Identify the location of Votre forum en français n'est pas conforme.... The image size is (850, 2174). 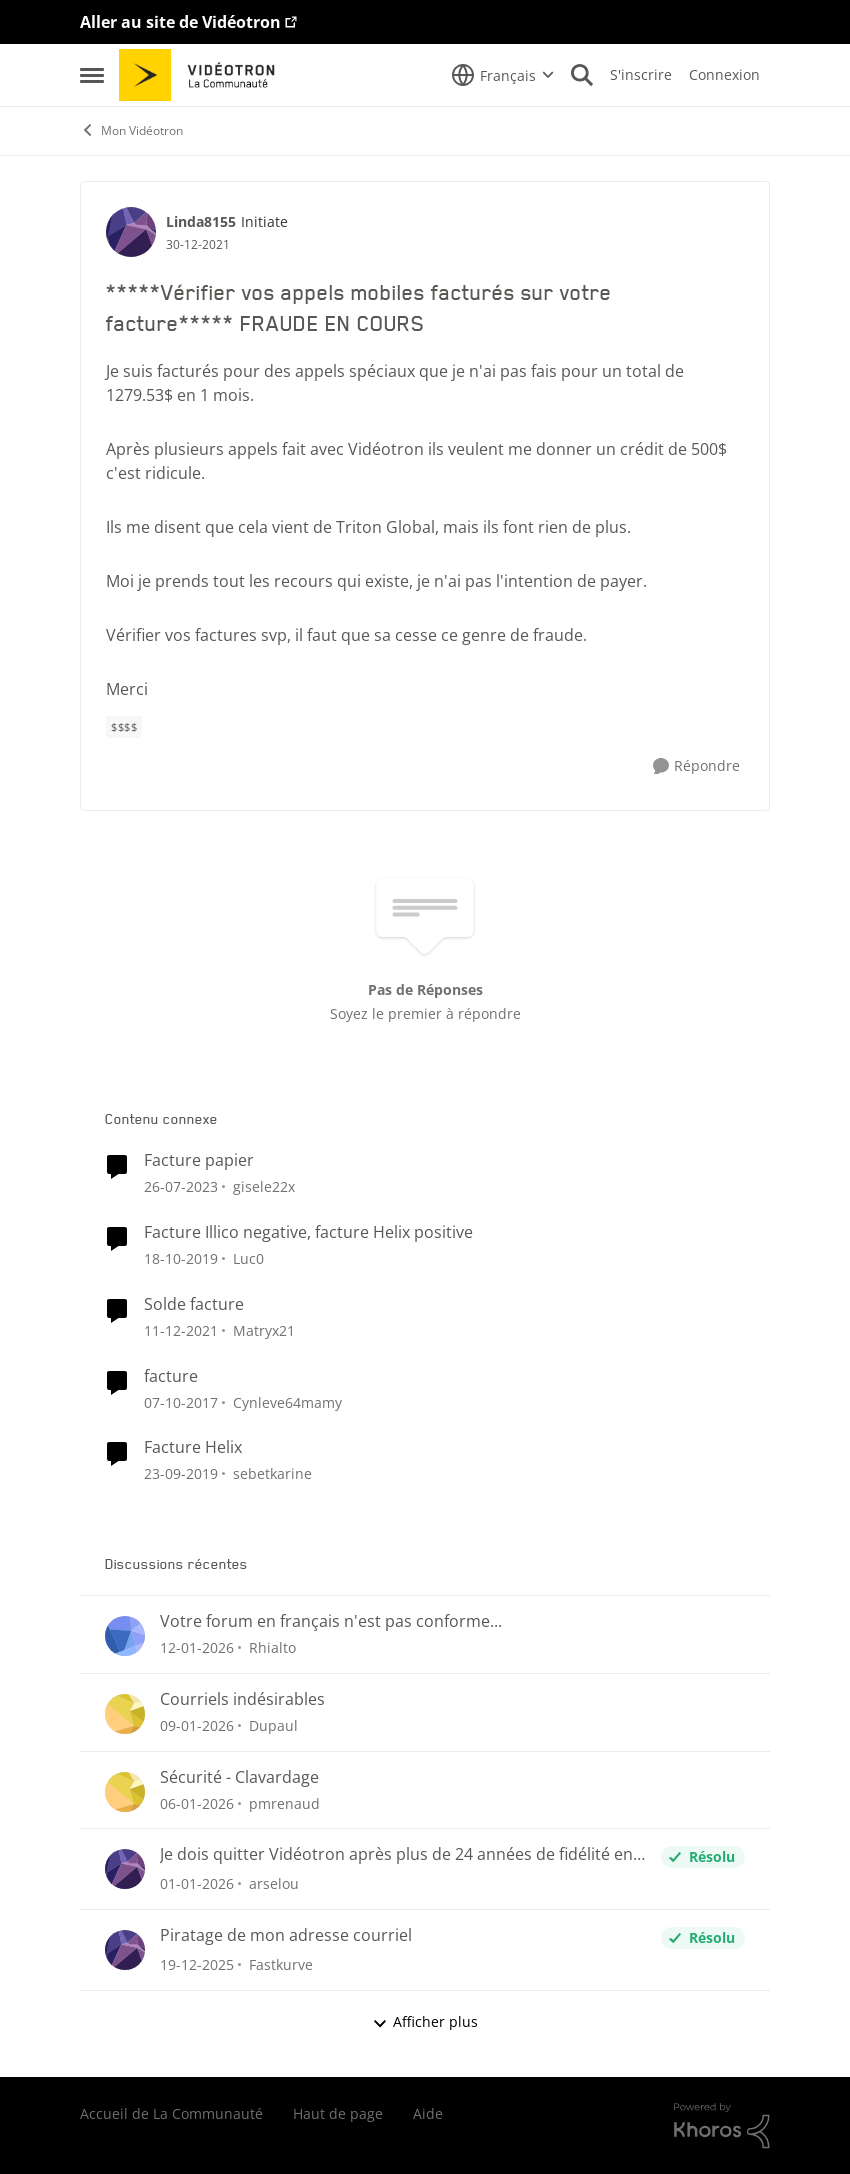
(331, 1621).